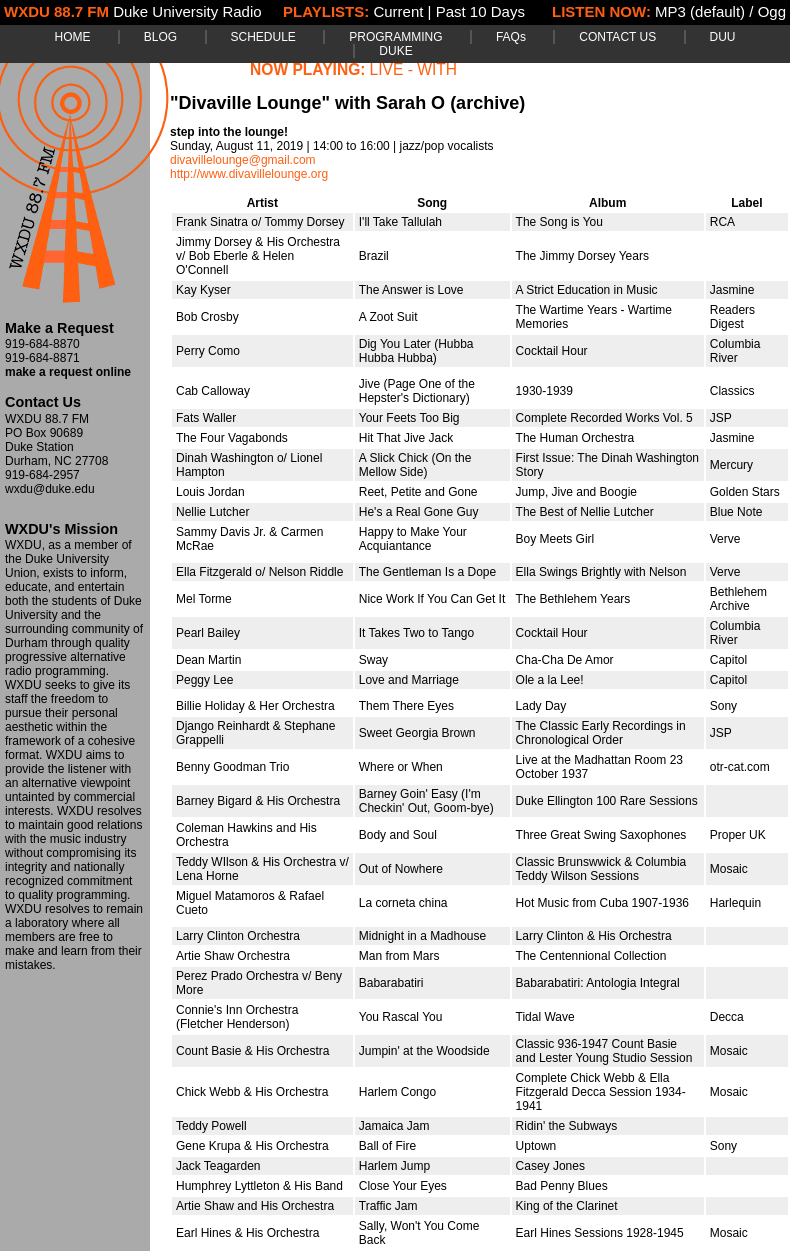 The width and height of the screenshot is (790, 1251). I want to click on SCHEDULE, so click(263, 37).